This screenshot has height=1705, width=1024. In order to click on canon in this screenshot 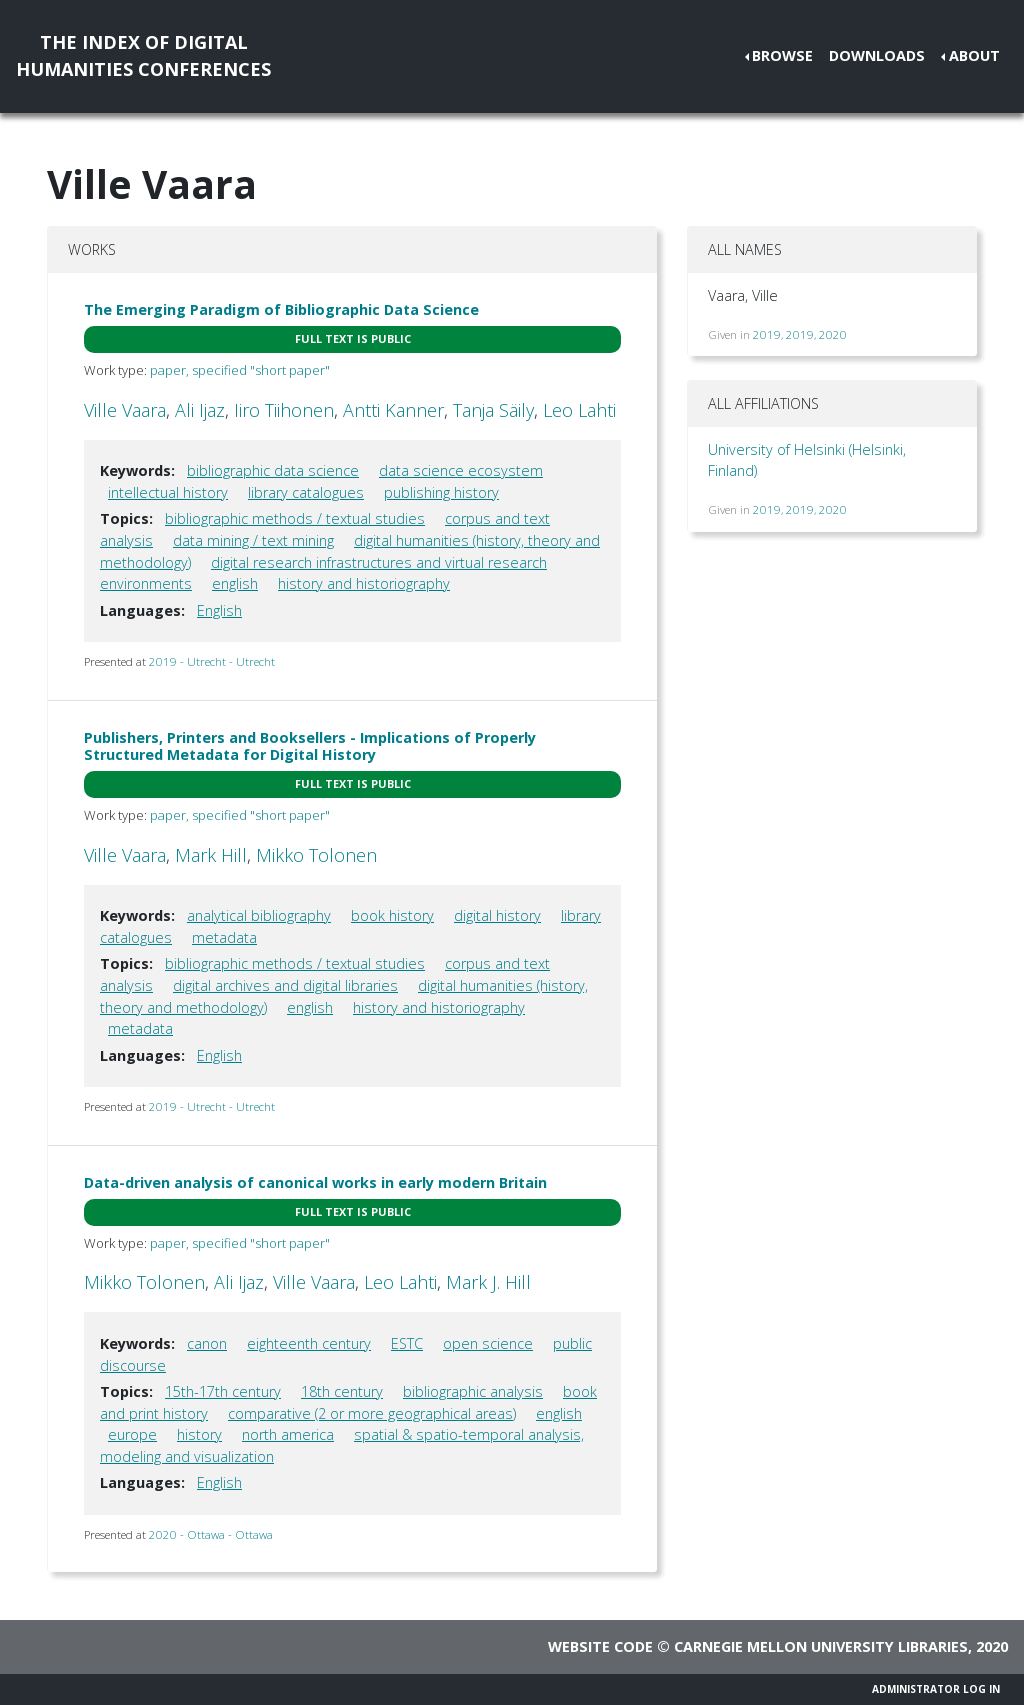, I will do `click(207, 1343)`.